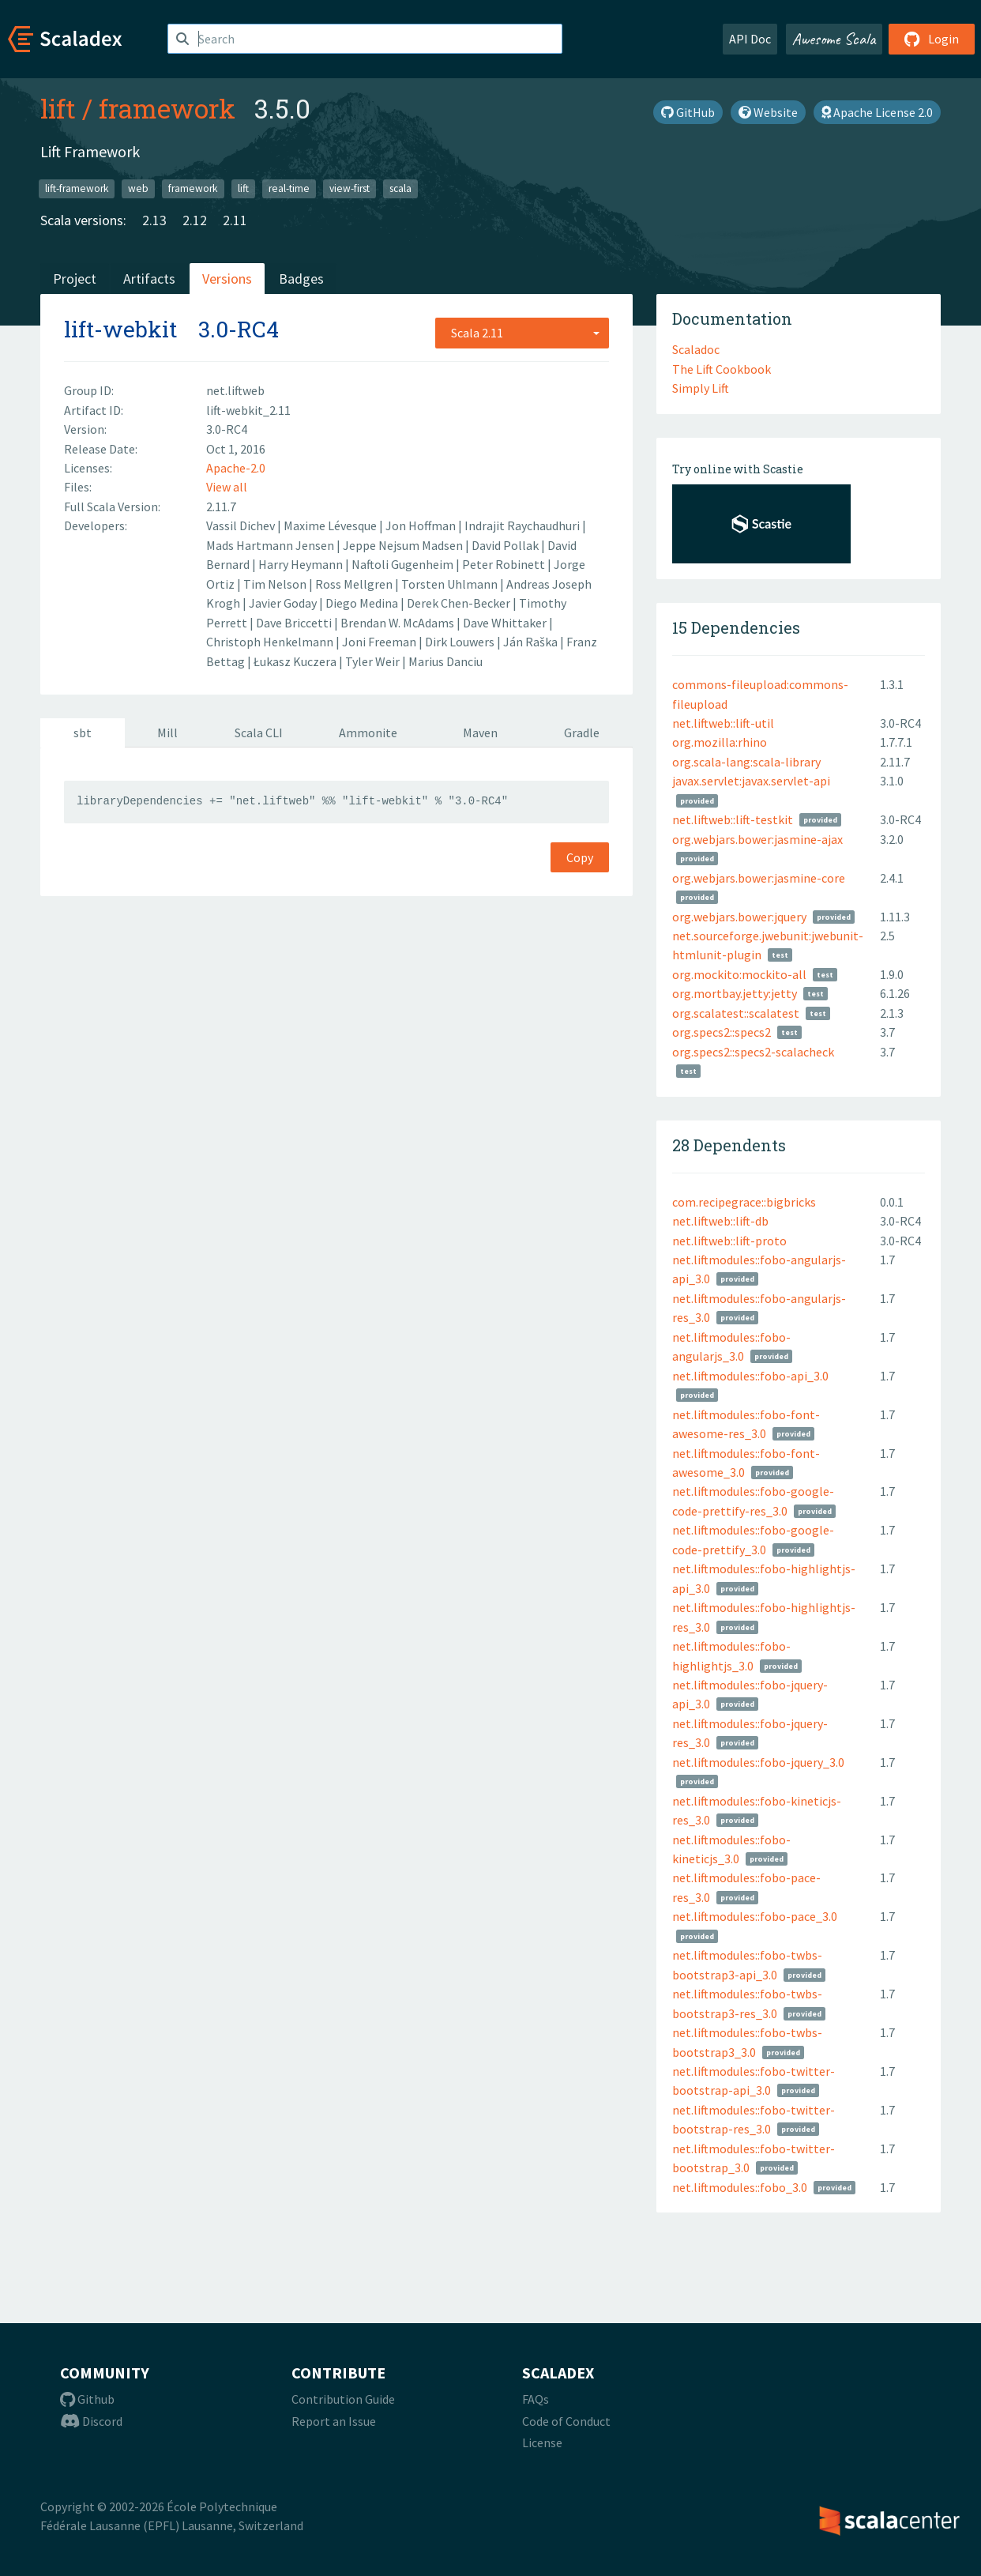  I want to click on Christoph Henkelmann, so click(271, 642).